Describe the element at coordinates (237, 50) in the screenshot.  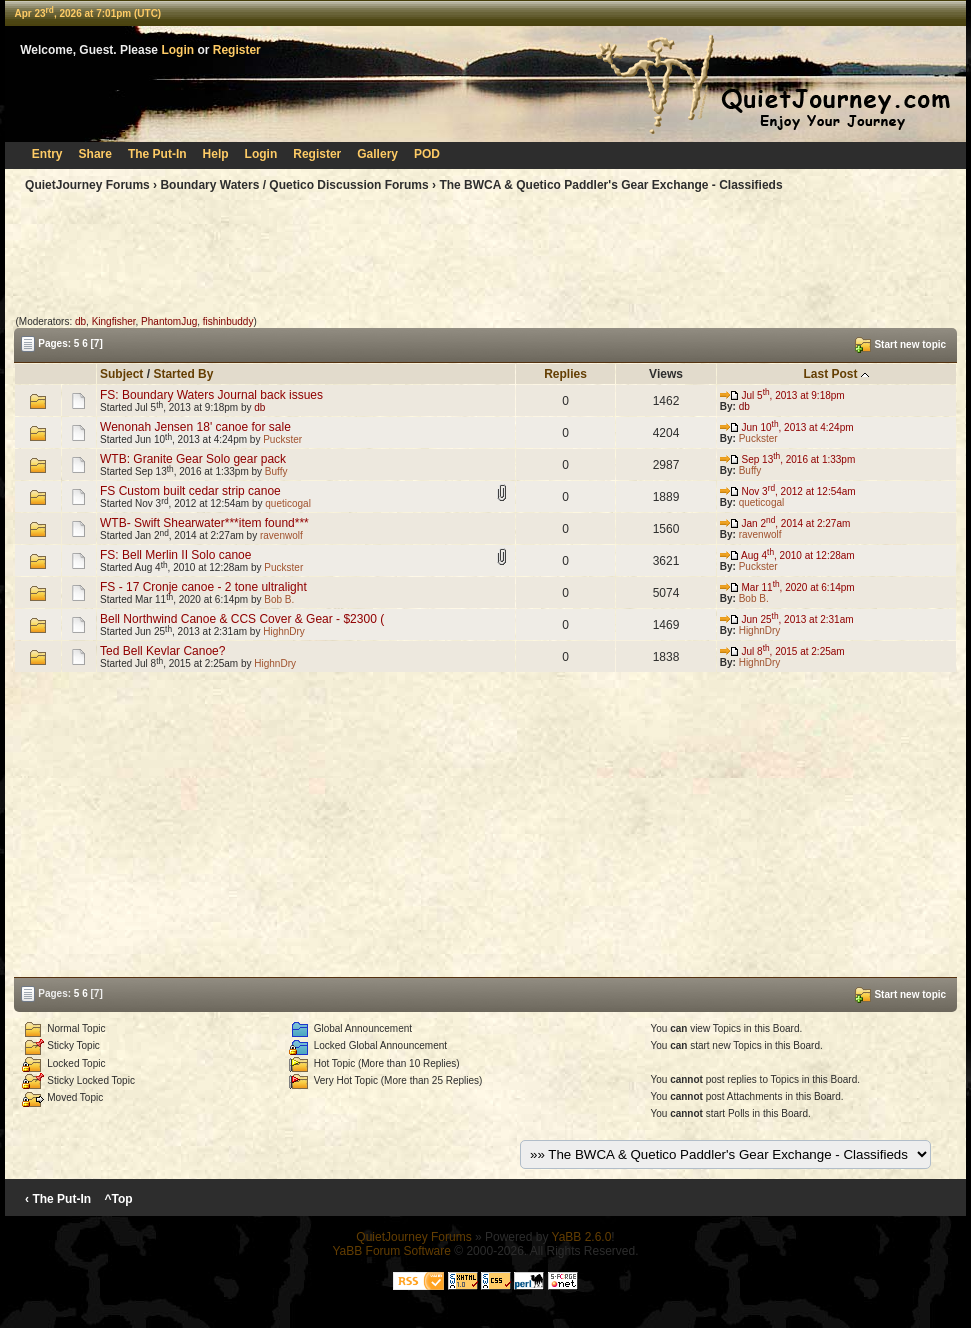
I see `Register` at that location.